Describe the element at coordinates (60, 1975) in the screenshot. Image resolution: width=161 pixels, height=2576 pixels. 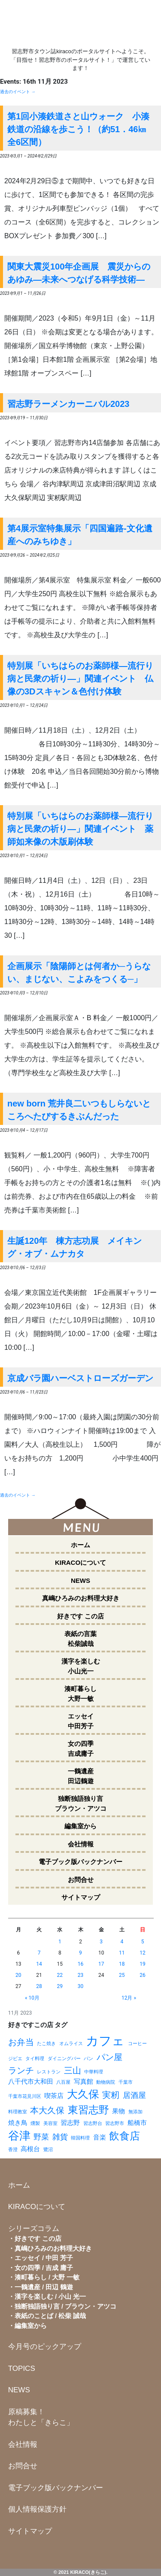
I see `22` at that location.